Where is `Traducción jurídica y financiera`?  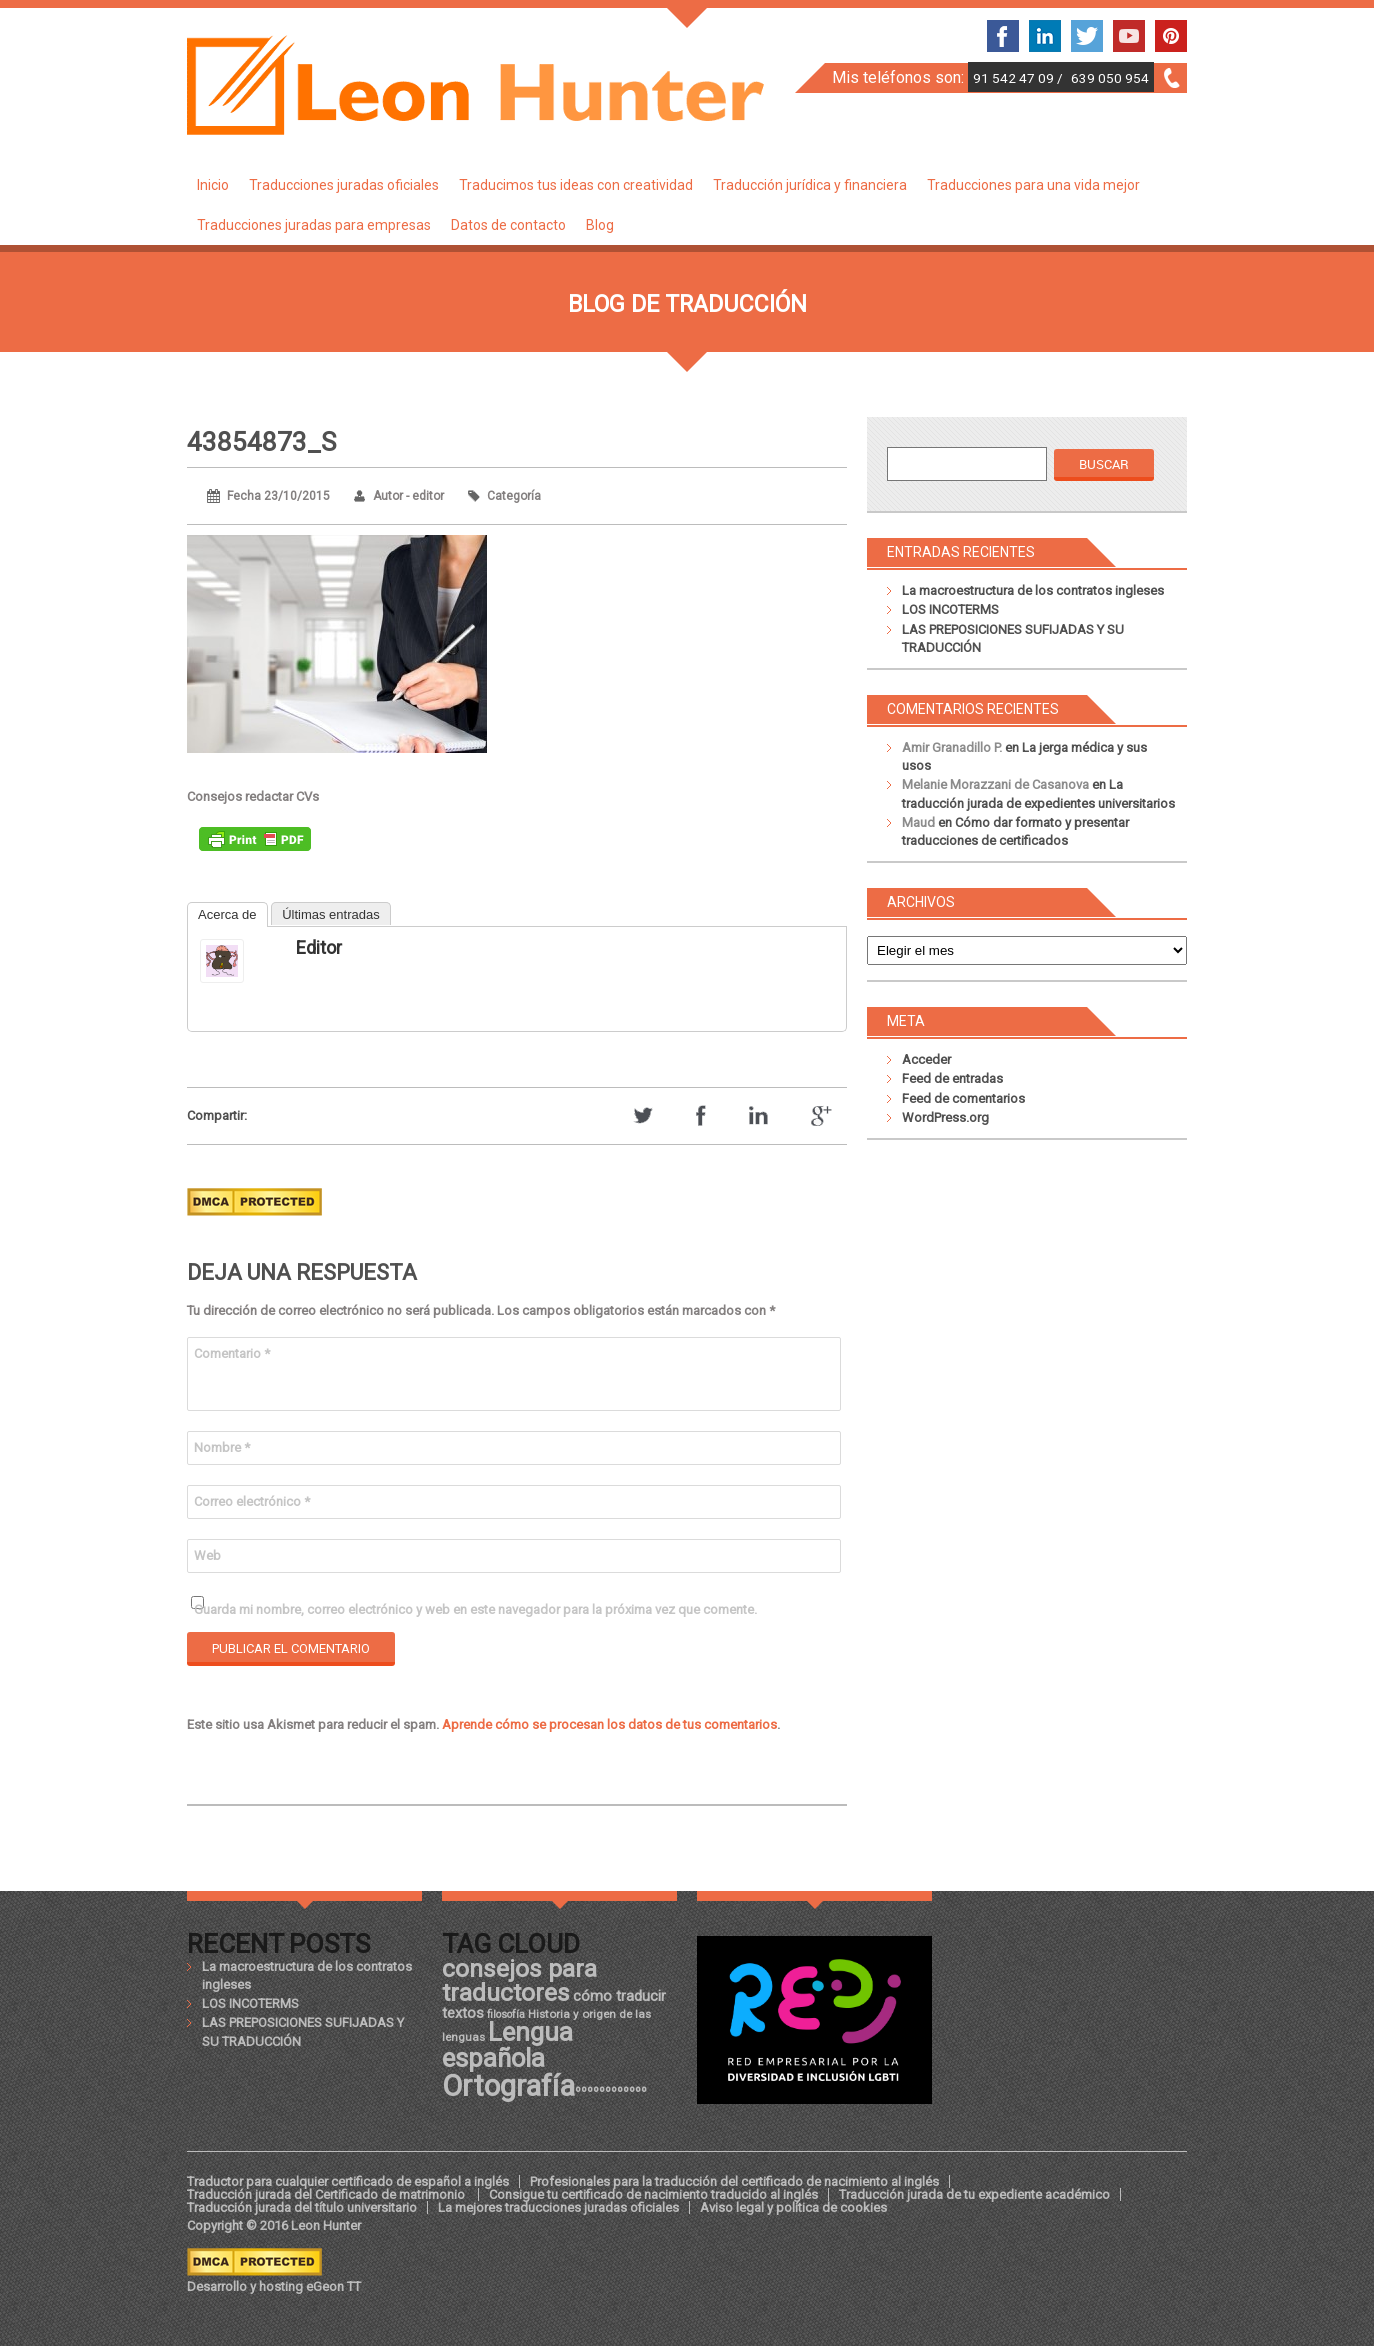
Traducción jurídica y financiera is located at coordinates (810, 185).